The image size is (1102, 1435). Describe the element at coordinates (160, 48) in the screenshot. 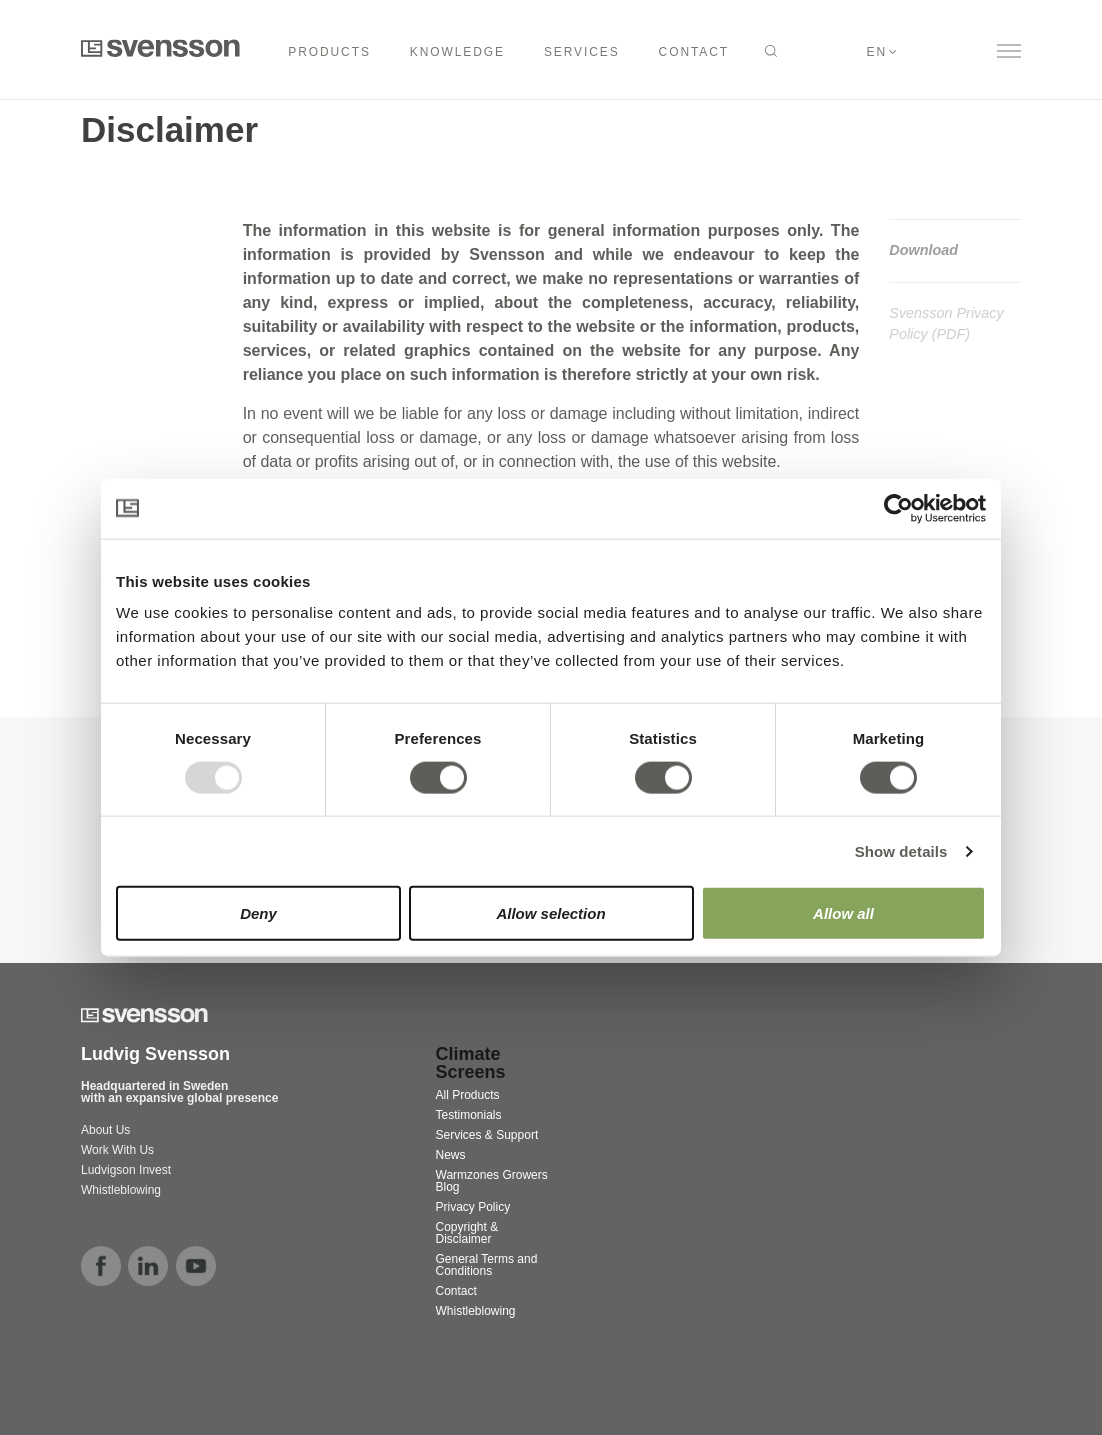

I see `Svensson` at that location.